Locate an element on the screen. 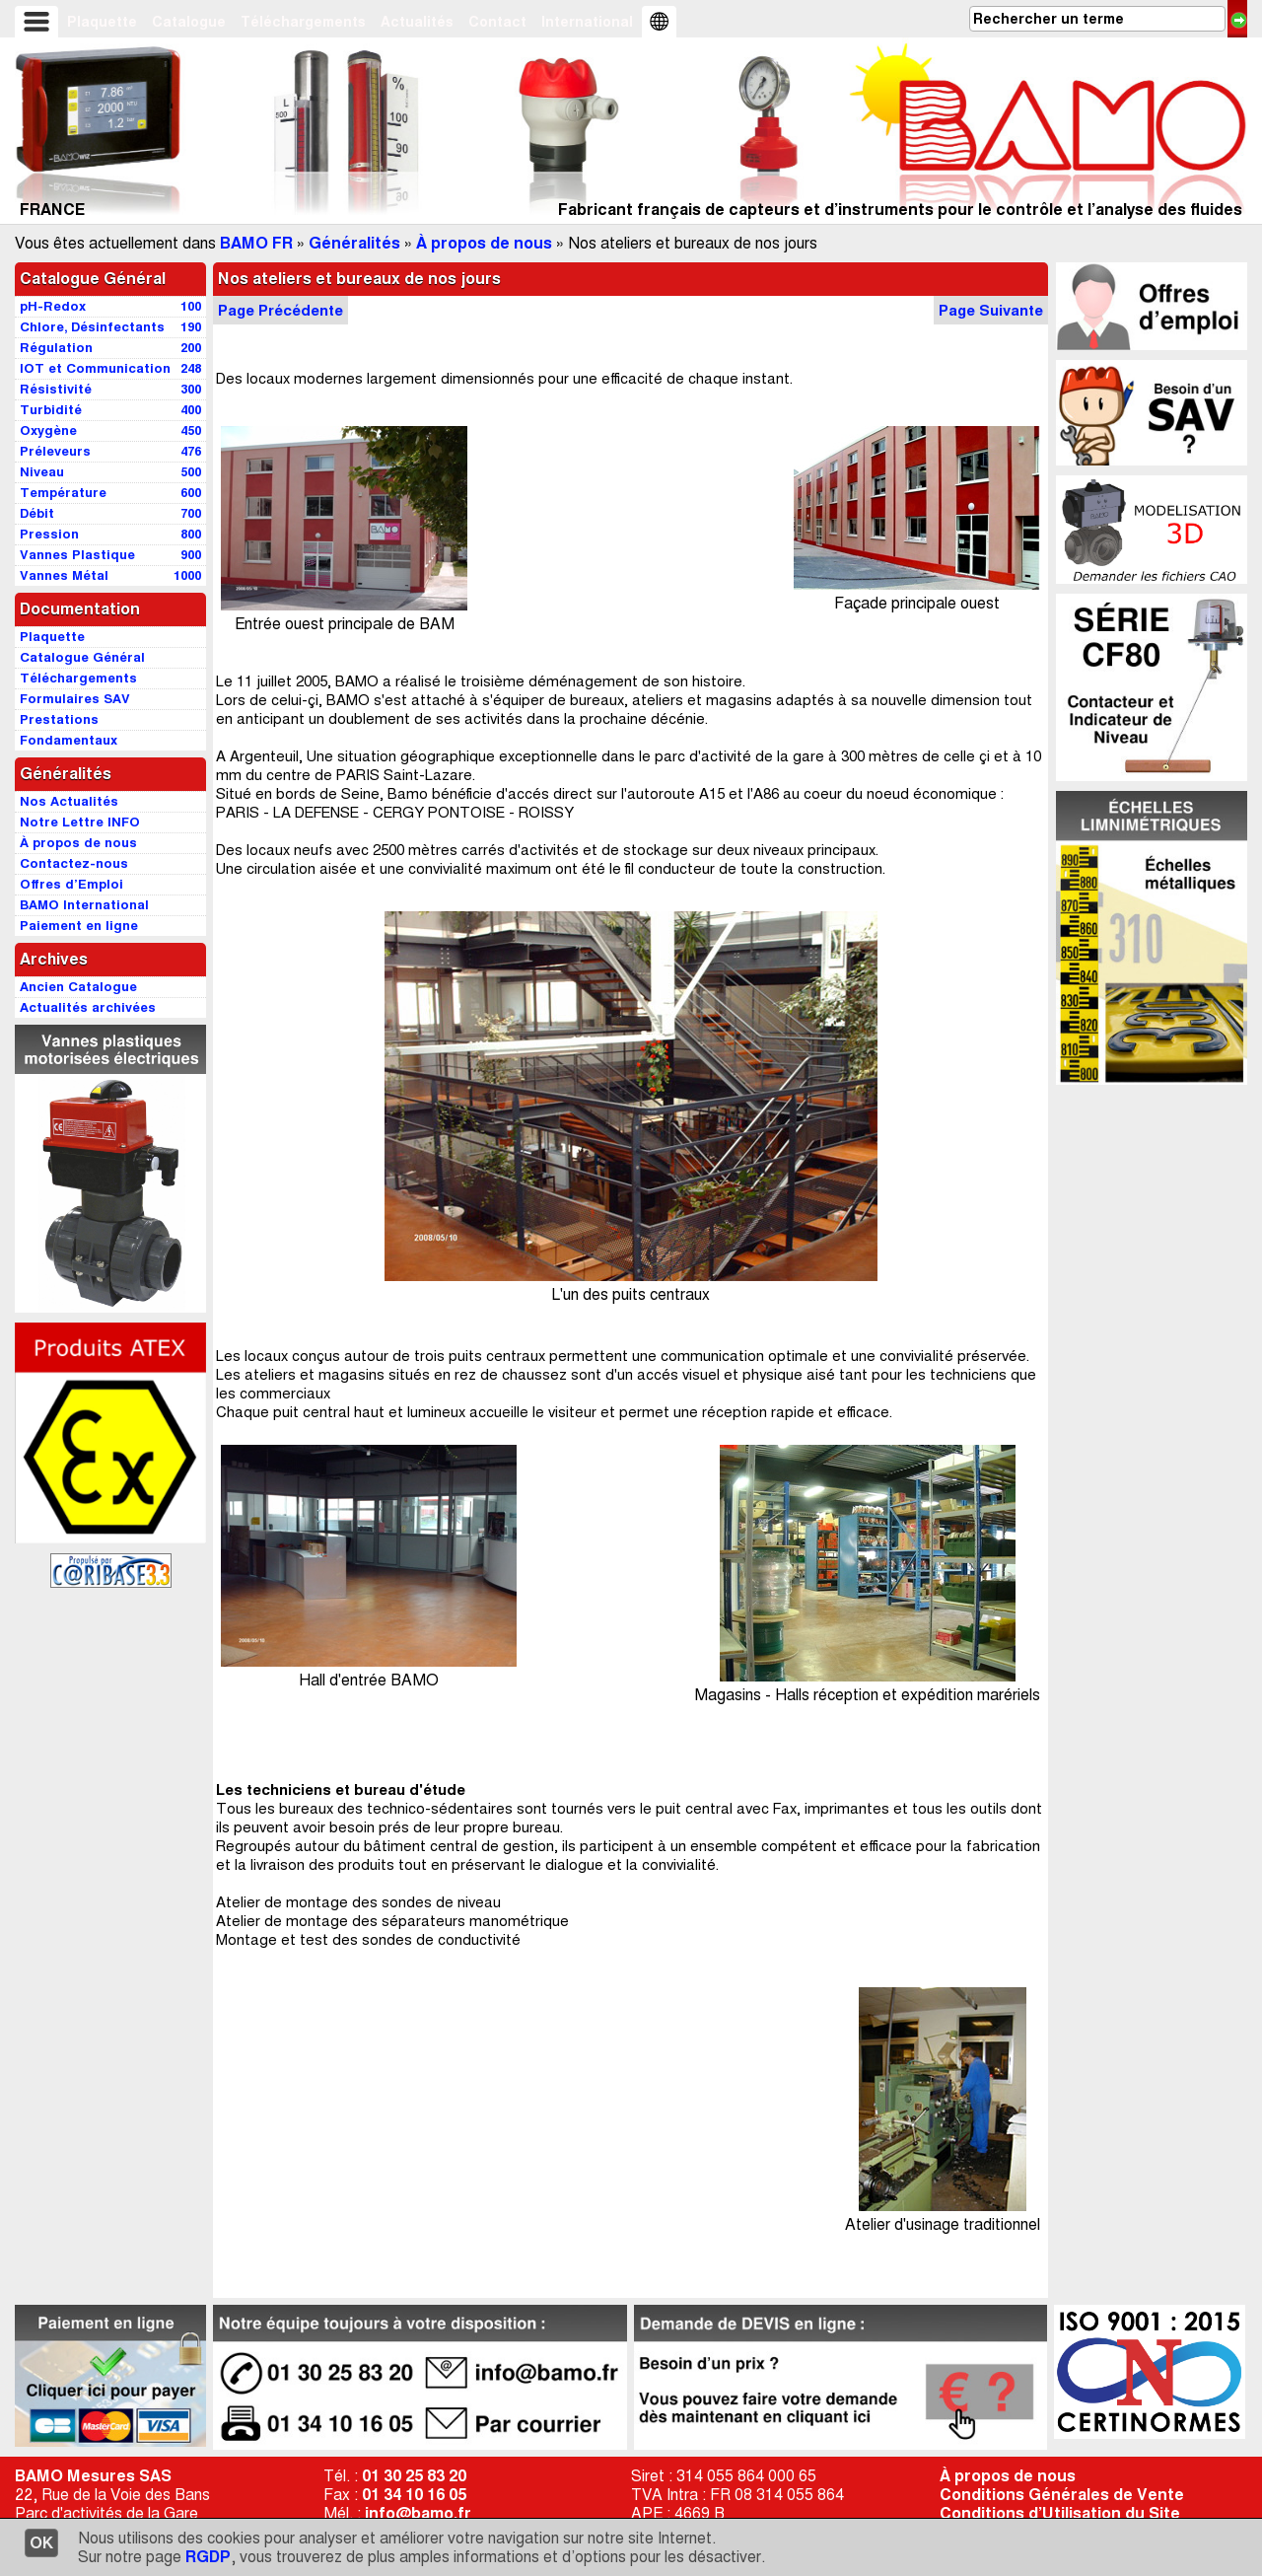  Catalogue Général is located at coordinates (93, 278).